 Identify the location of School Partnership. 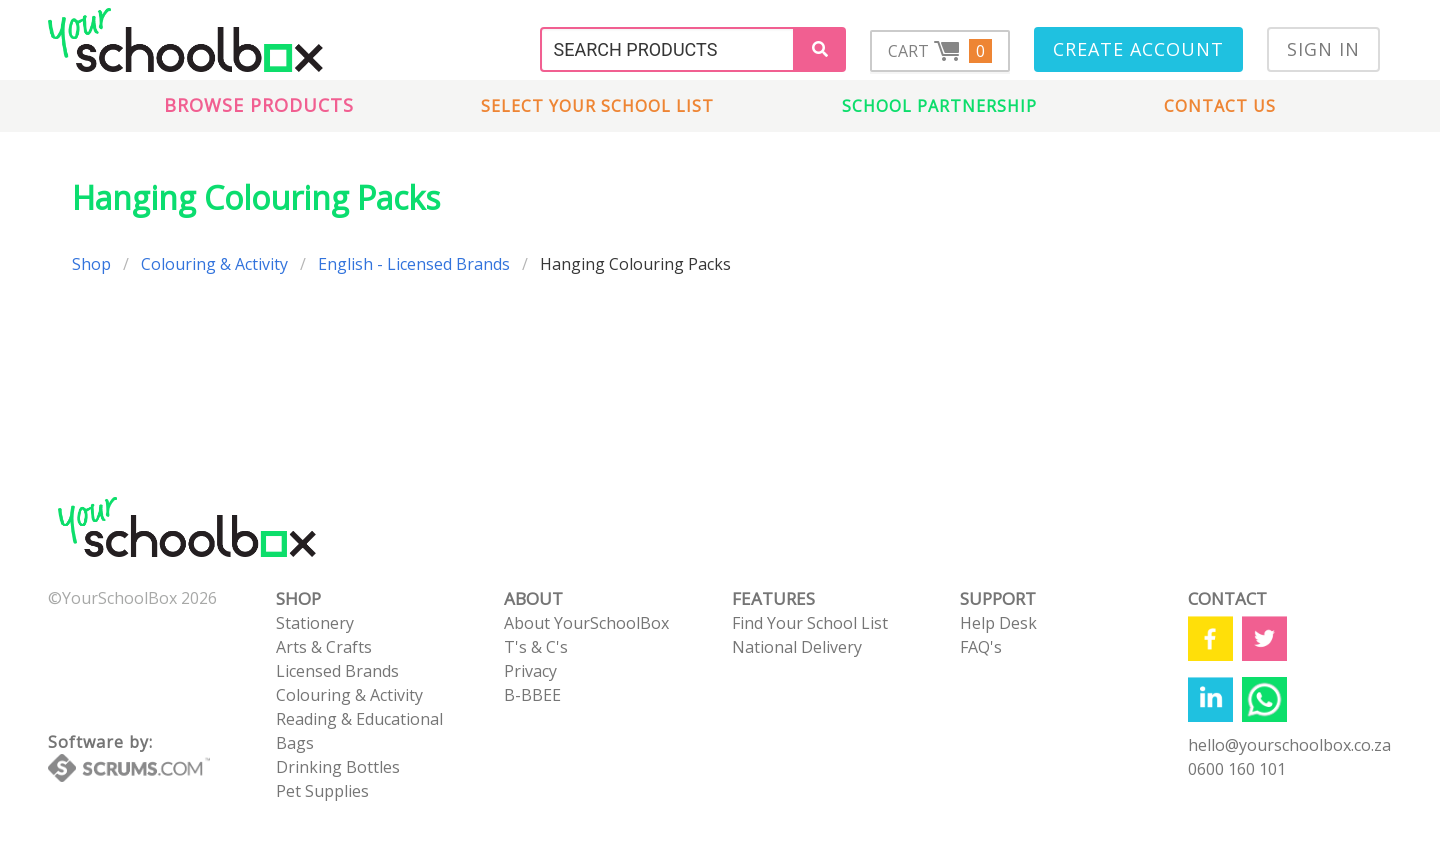
(939, 106).